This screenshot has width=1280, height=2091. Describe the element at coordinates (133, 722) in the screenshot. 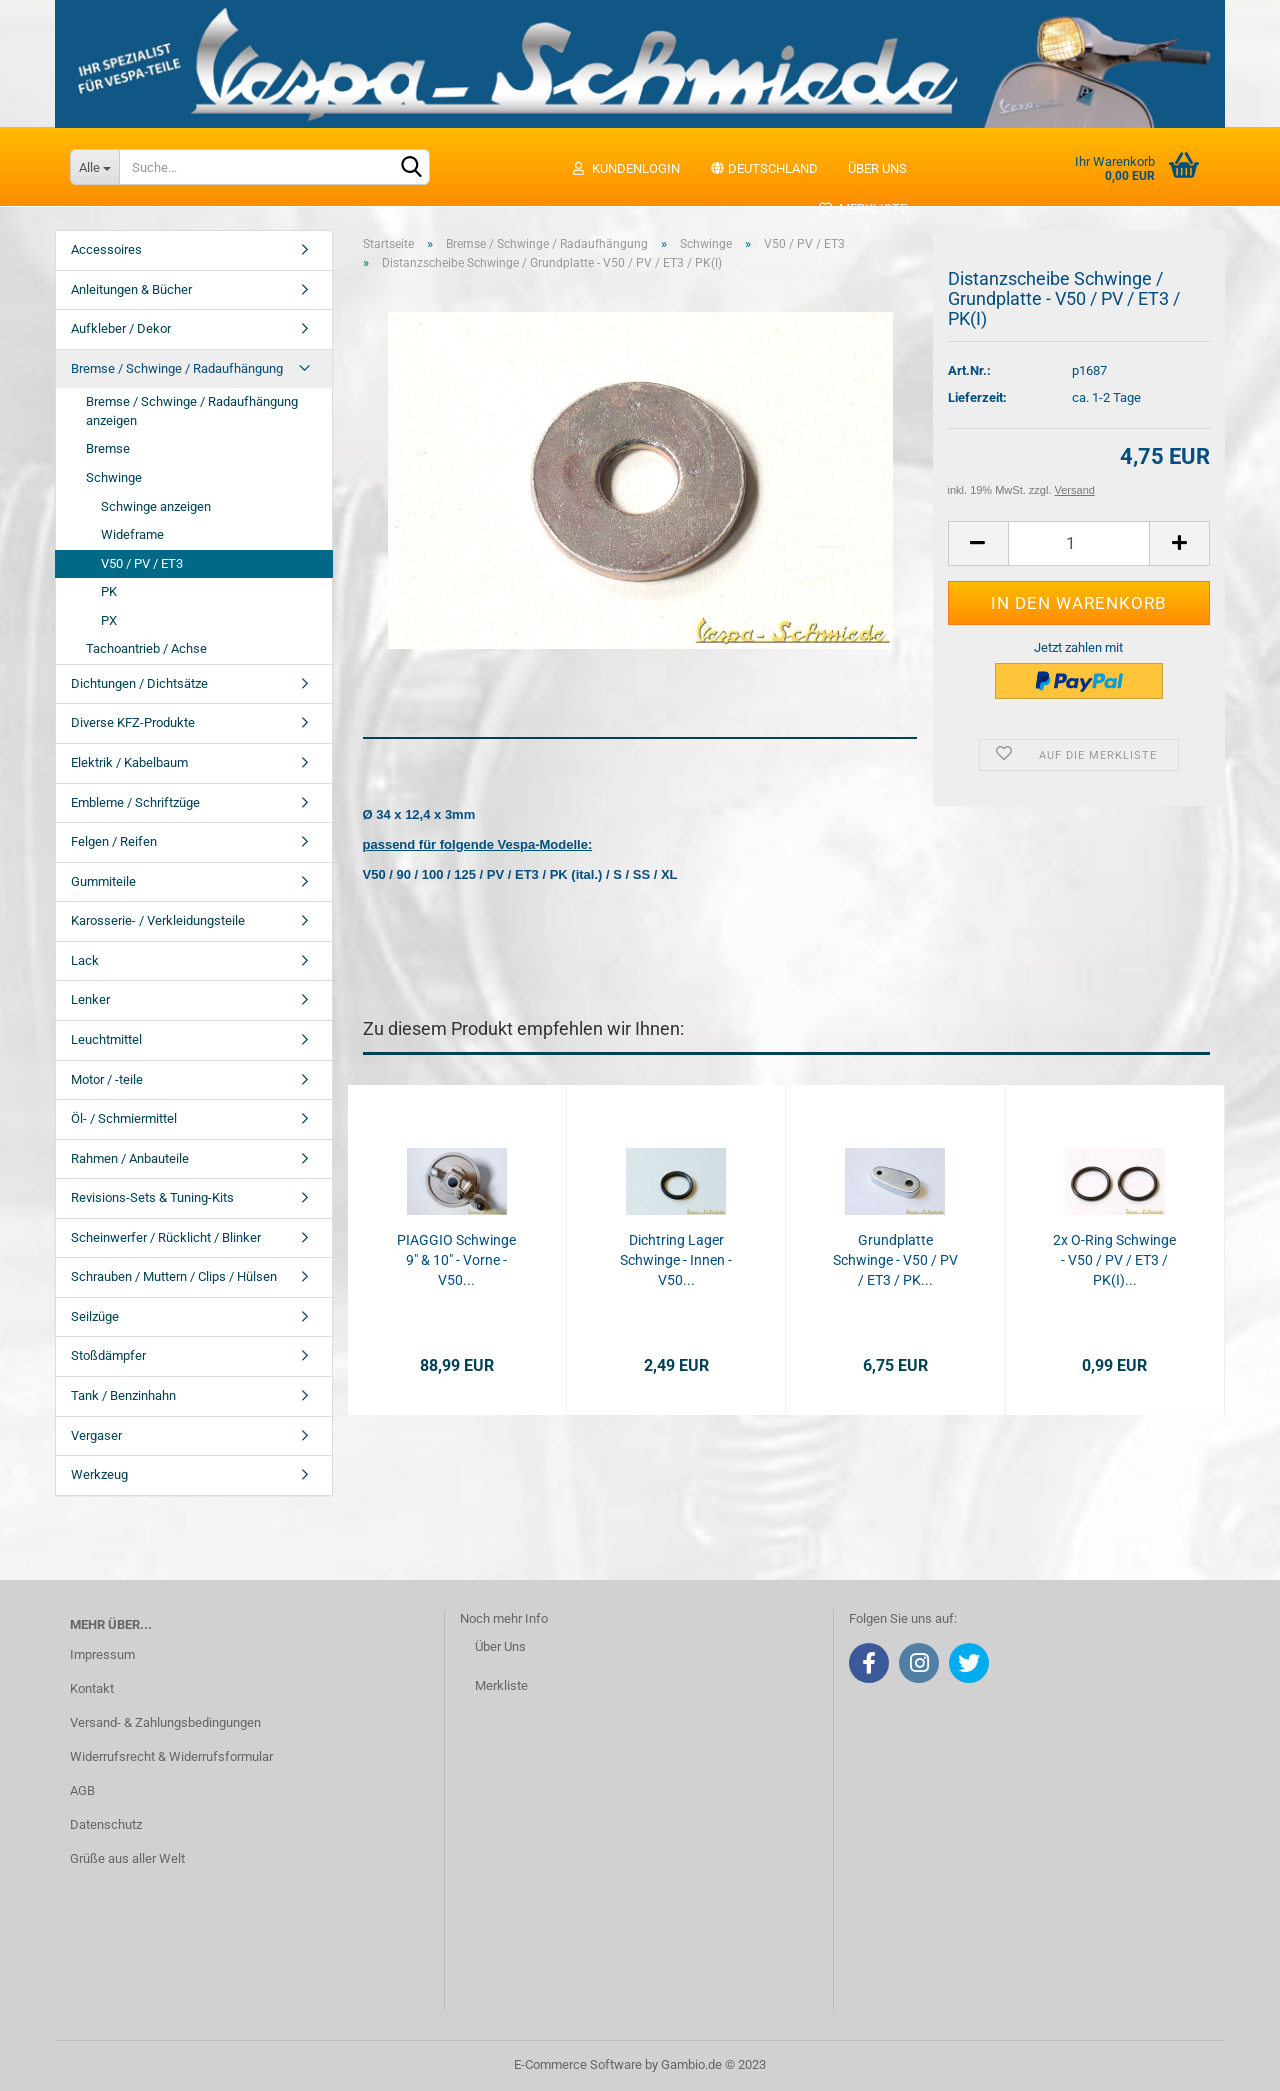

I see `Diverse KFZ-Produkte` at that location.